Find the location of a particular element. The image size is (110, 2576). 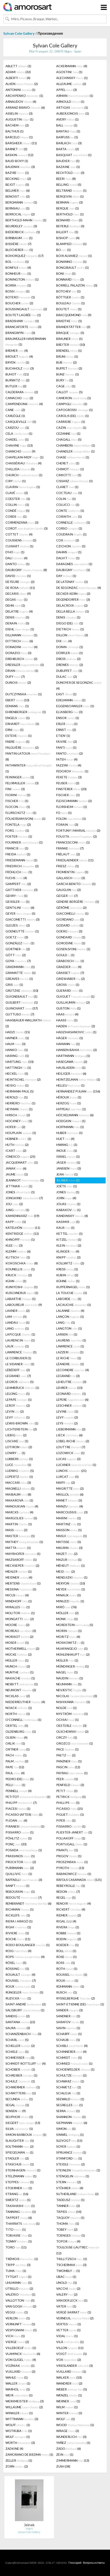

FOLON (1) is located at coordinates (71, 818).